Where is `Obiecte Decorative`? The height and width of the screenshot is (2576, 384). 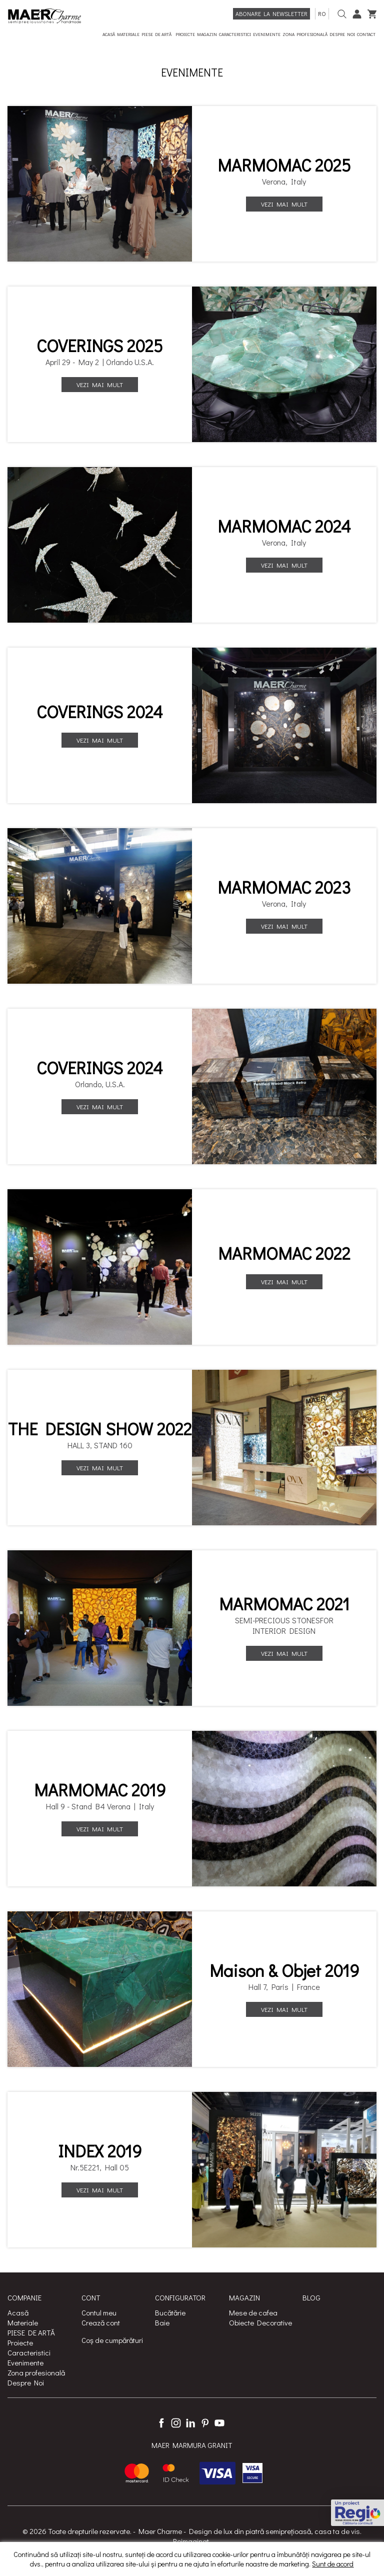
Obiecte Decorative is located at coordinates (260, 2322).